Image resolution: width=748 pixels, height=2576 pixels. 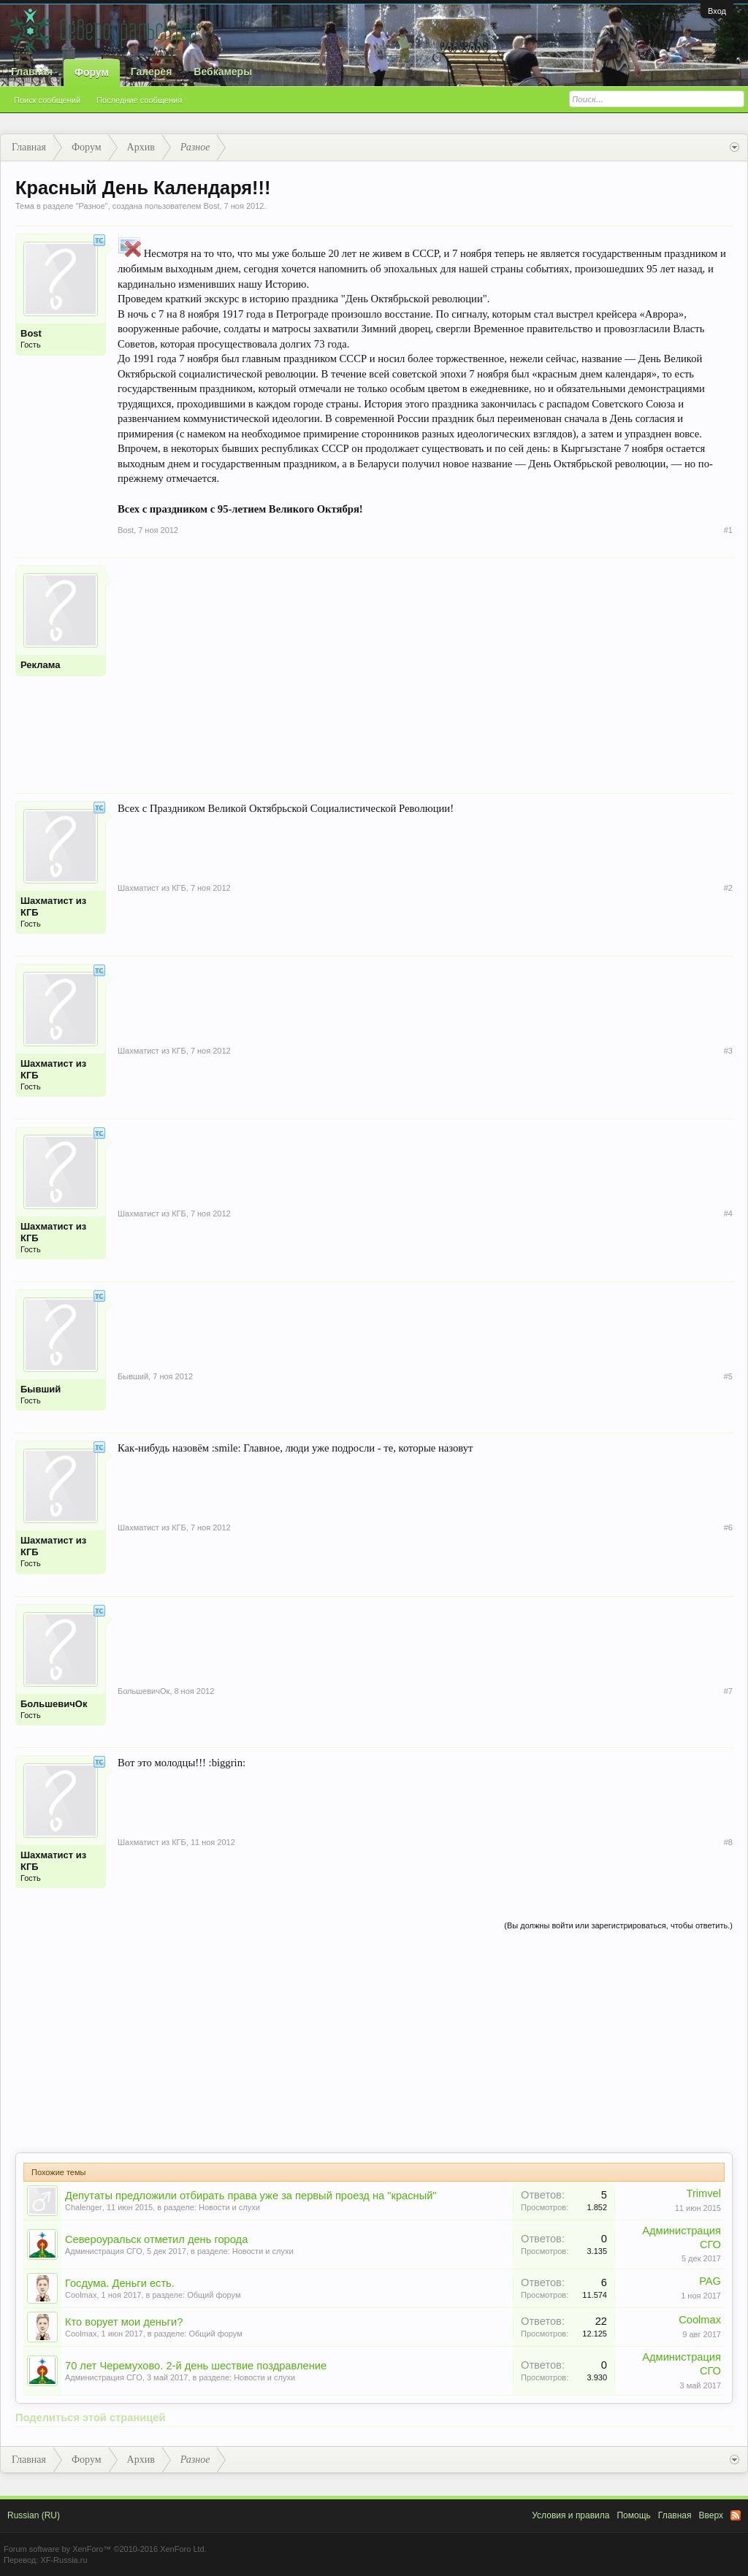 What do you see at coordinates (83, 2207) in the screenshot?
I see `Chalenger` at bounding box center [83, 2207].